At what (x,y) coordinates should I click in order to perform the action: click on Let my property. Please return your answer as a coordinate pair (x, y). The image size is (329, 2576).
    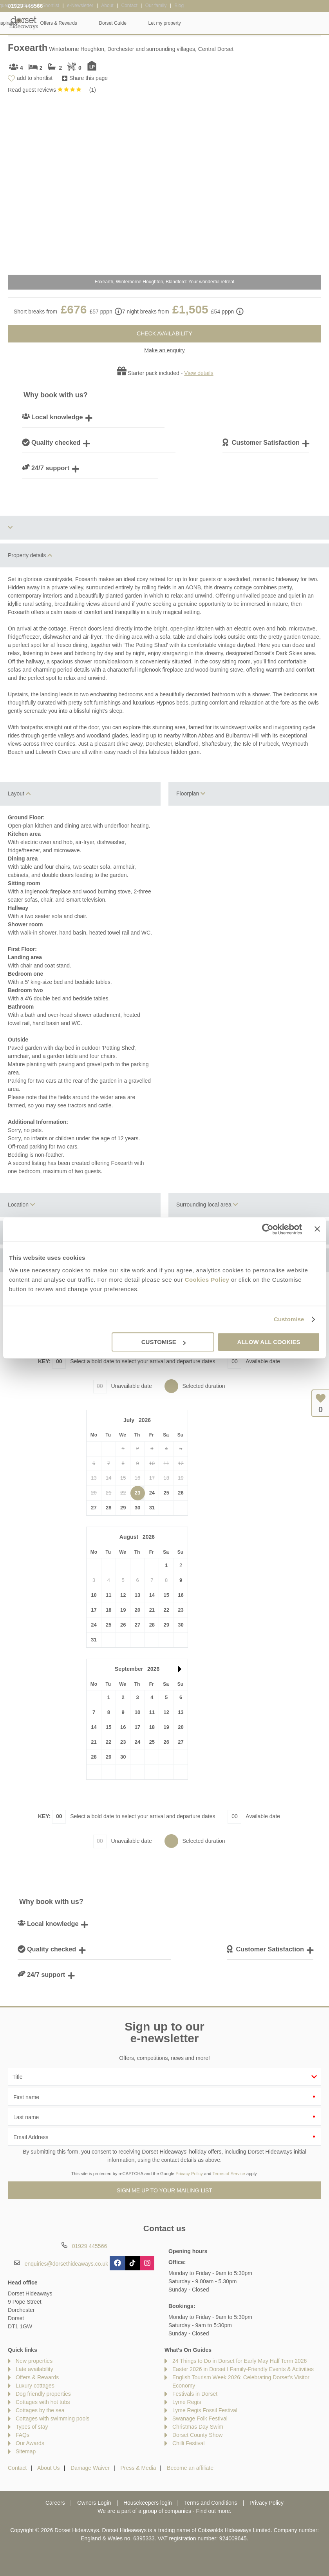
    Looking at the image, I should click on (302, 23).